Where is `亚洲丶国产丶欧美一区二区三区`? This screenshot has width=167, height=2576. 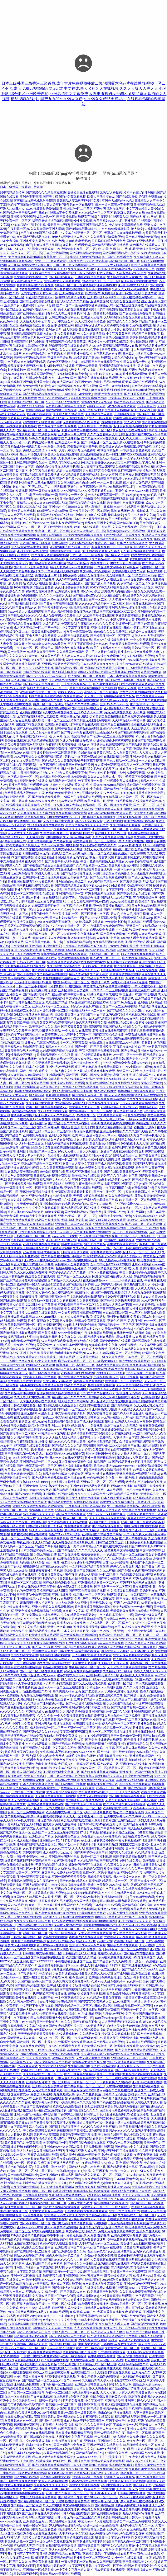 亚洲丶国产丶欧美一区二区三区 is located at coordinates (67, 2493).